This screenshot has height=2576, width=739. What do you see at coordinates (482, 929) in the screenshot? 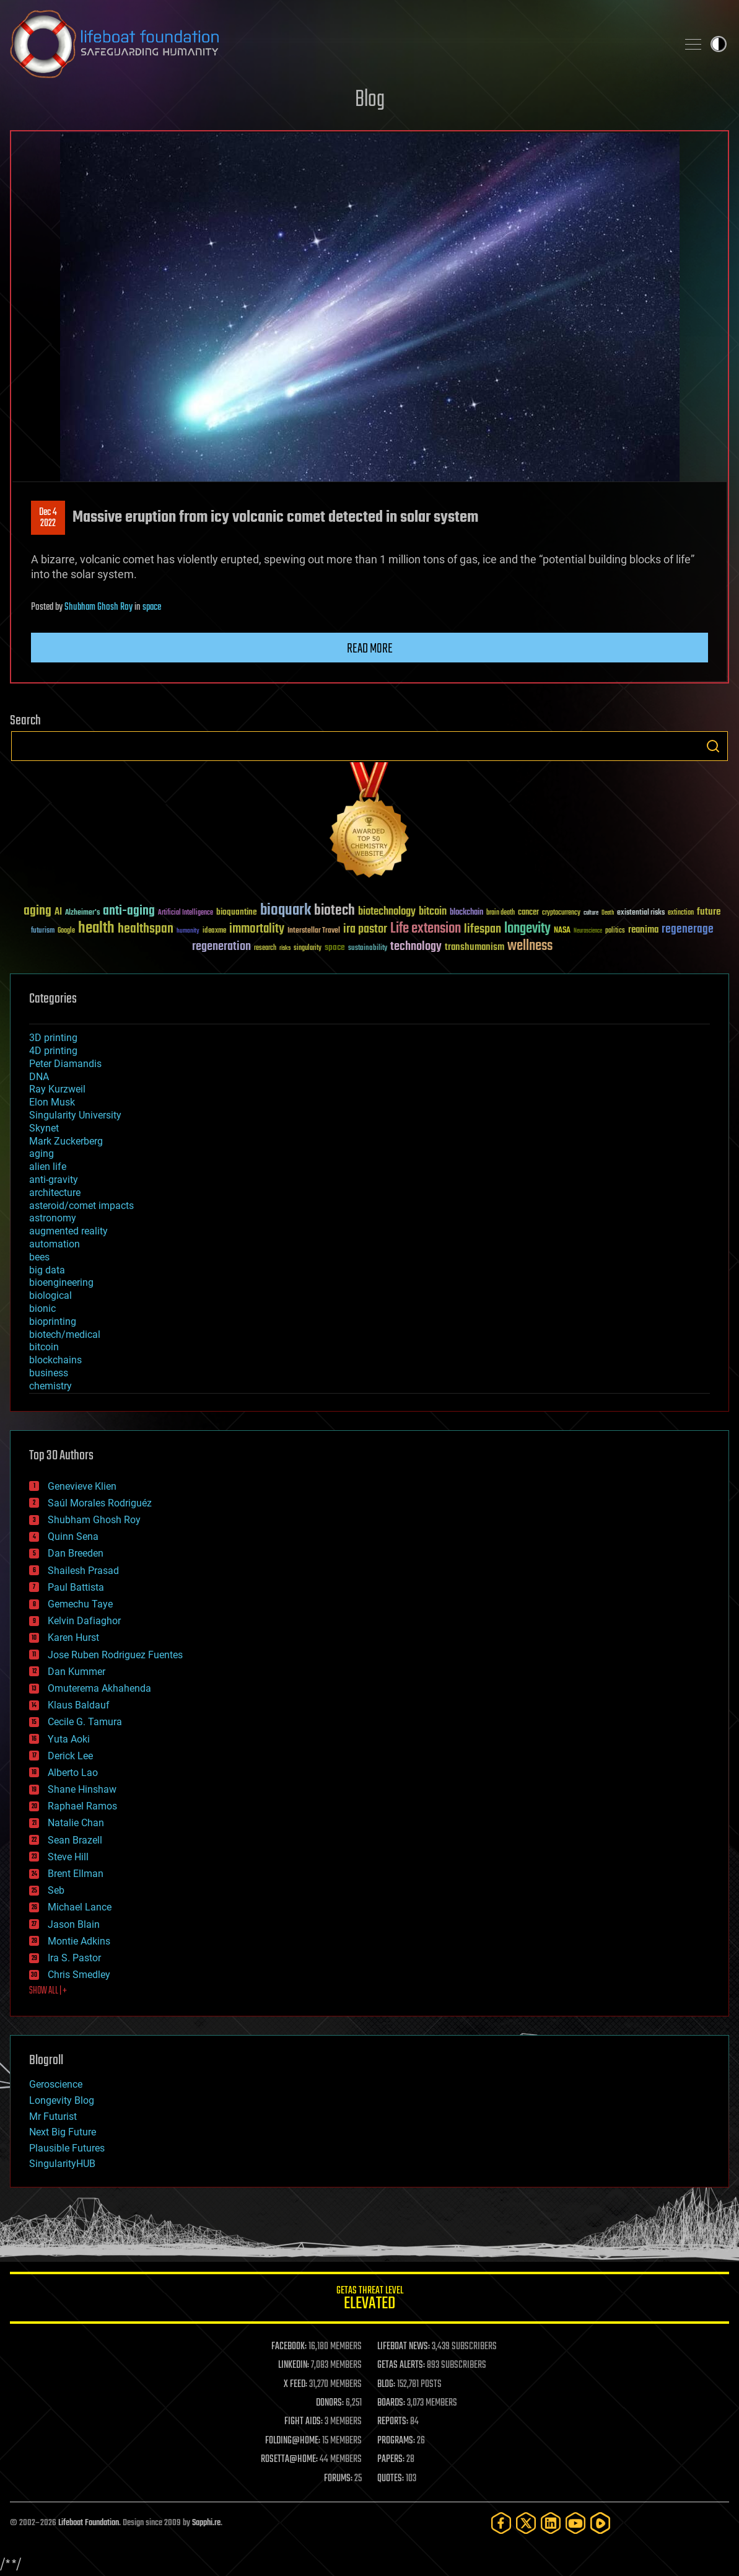
I see `lifespan [lifespan (96 items)]` at bounding box center [482, 929].